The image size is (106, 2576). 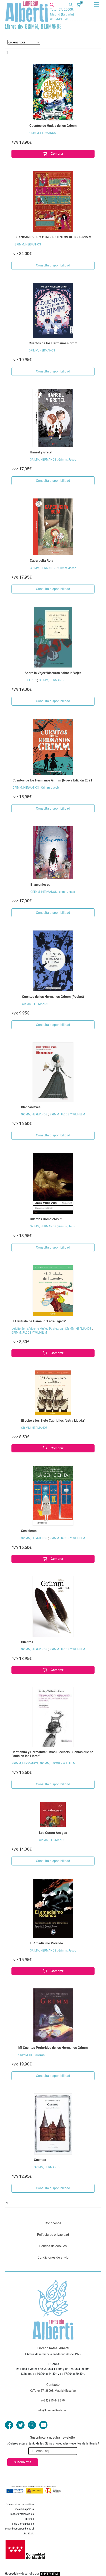 What do you see at coordinates (53, 2246) in the screenshot?
I see `Política de cookies` at bounding box center [53, 2246].